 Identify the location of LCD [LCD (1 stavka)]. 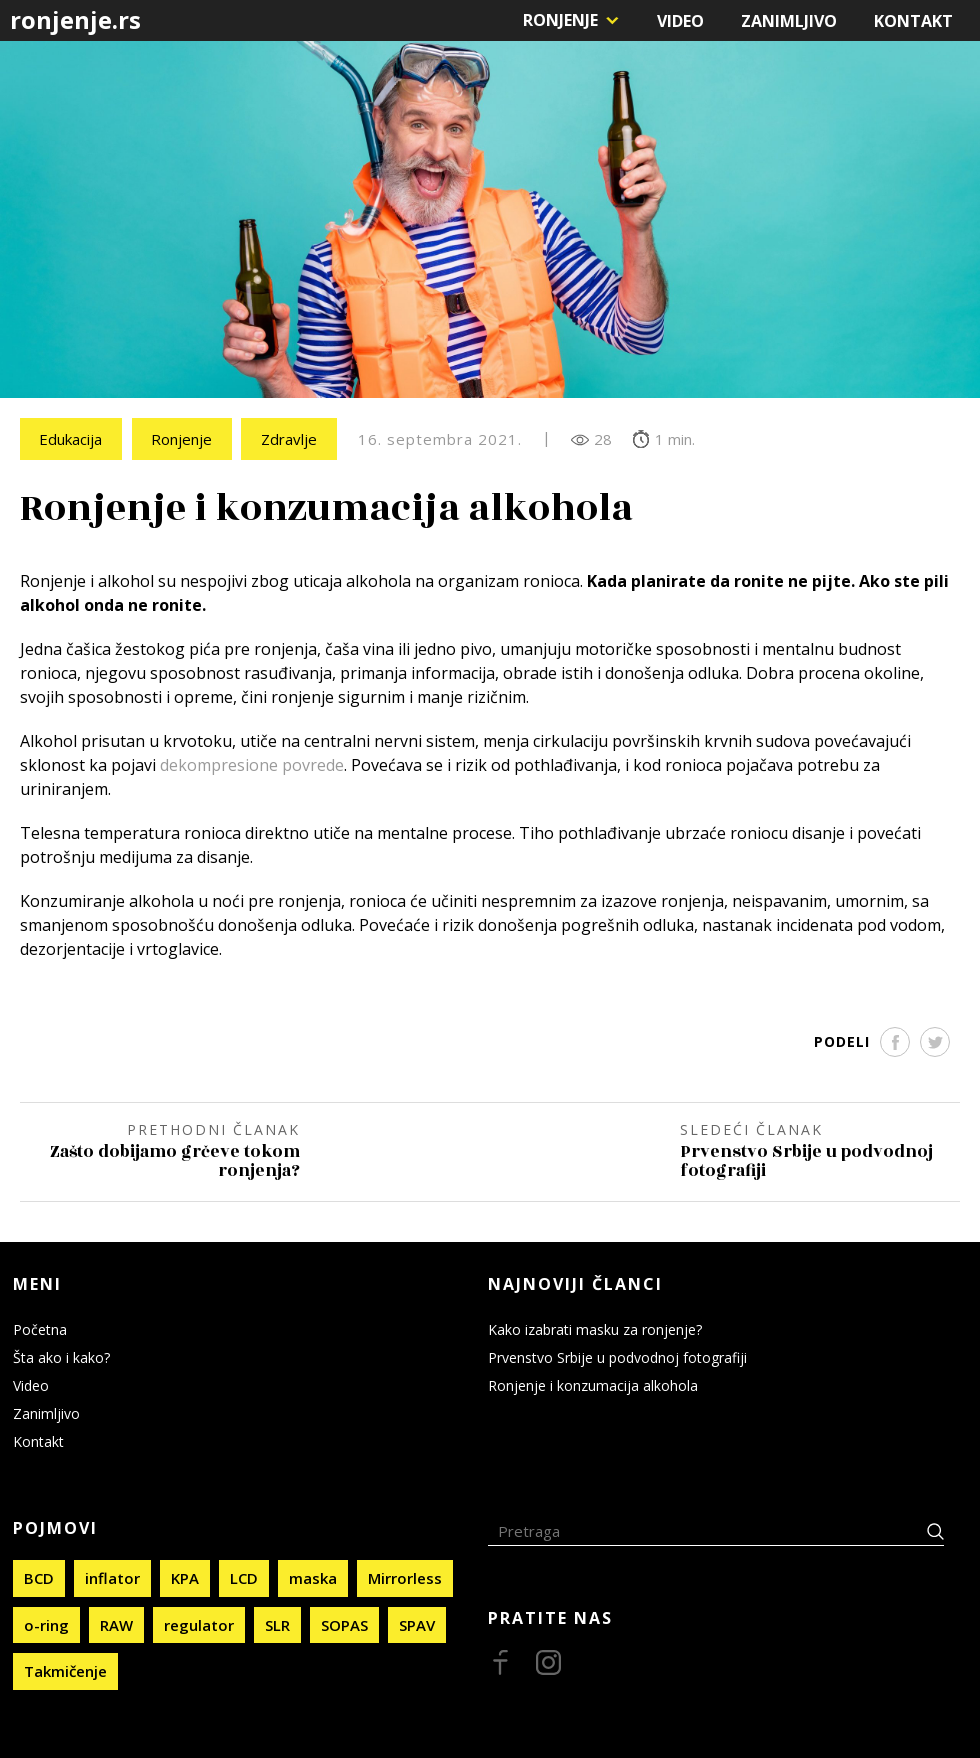
(244, 1577).